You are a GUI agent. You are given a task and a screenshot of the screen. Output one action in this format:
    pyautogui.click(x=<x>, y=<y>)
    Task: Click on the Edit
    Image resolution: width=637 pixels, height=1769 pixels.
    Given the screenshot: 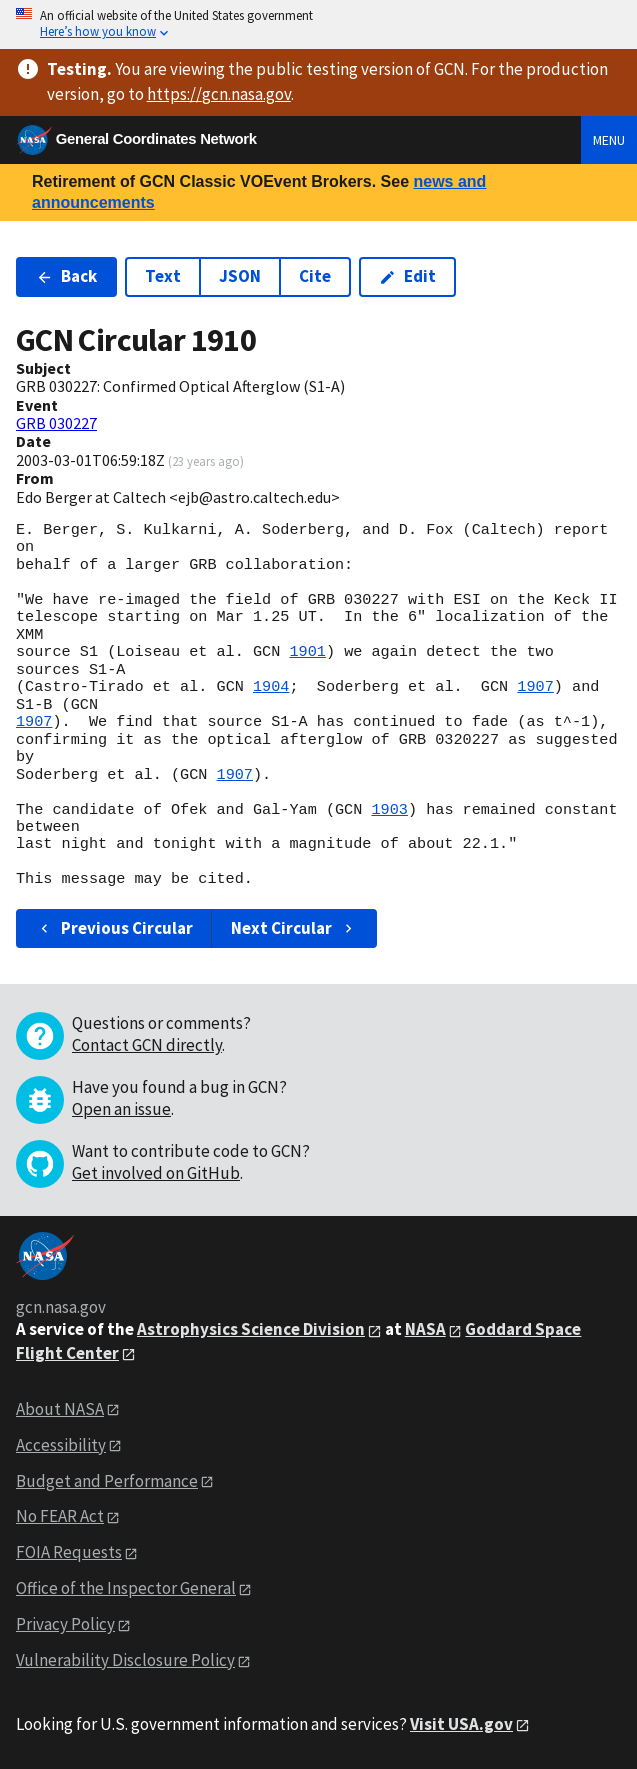 What is the action you would take?
    pyautogui.click(x=407, y=276)
    